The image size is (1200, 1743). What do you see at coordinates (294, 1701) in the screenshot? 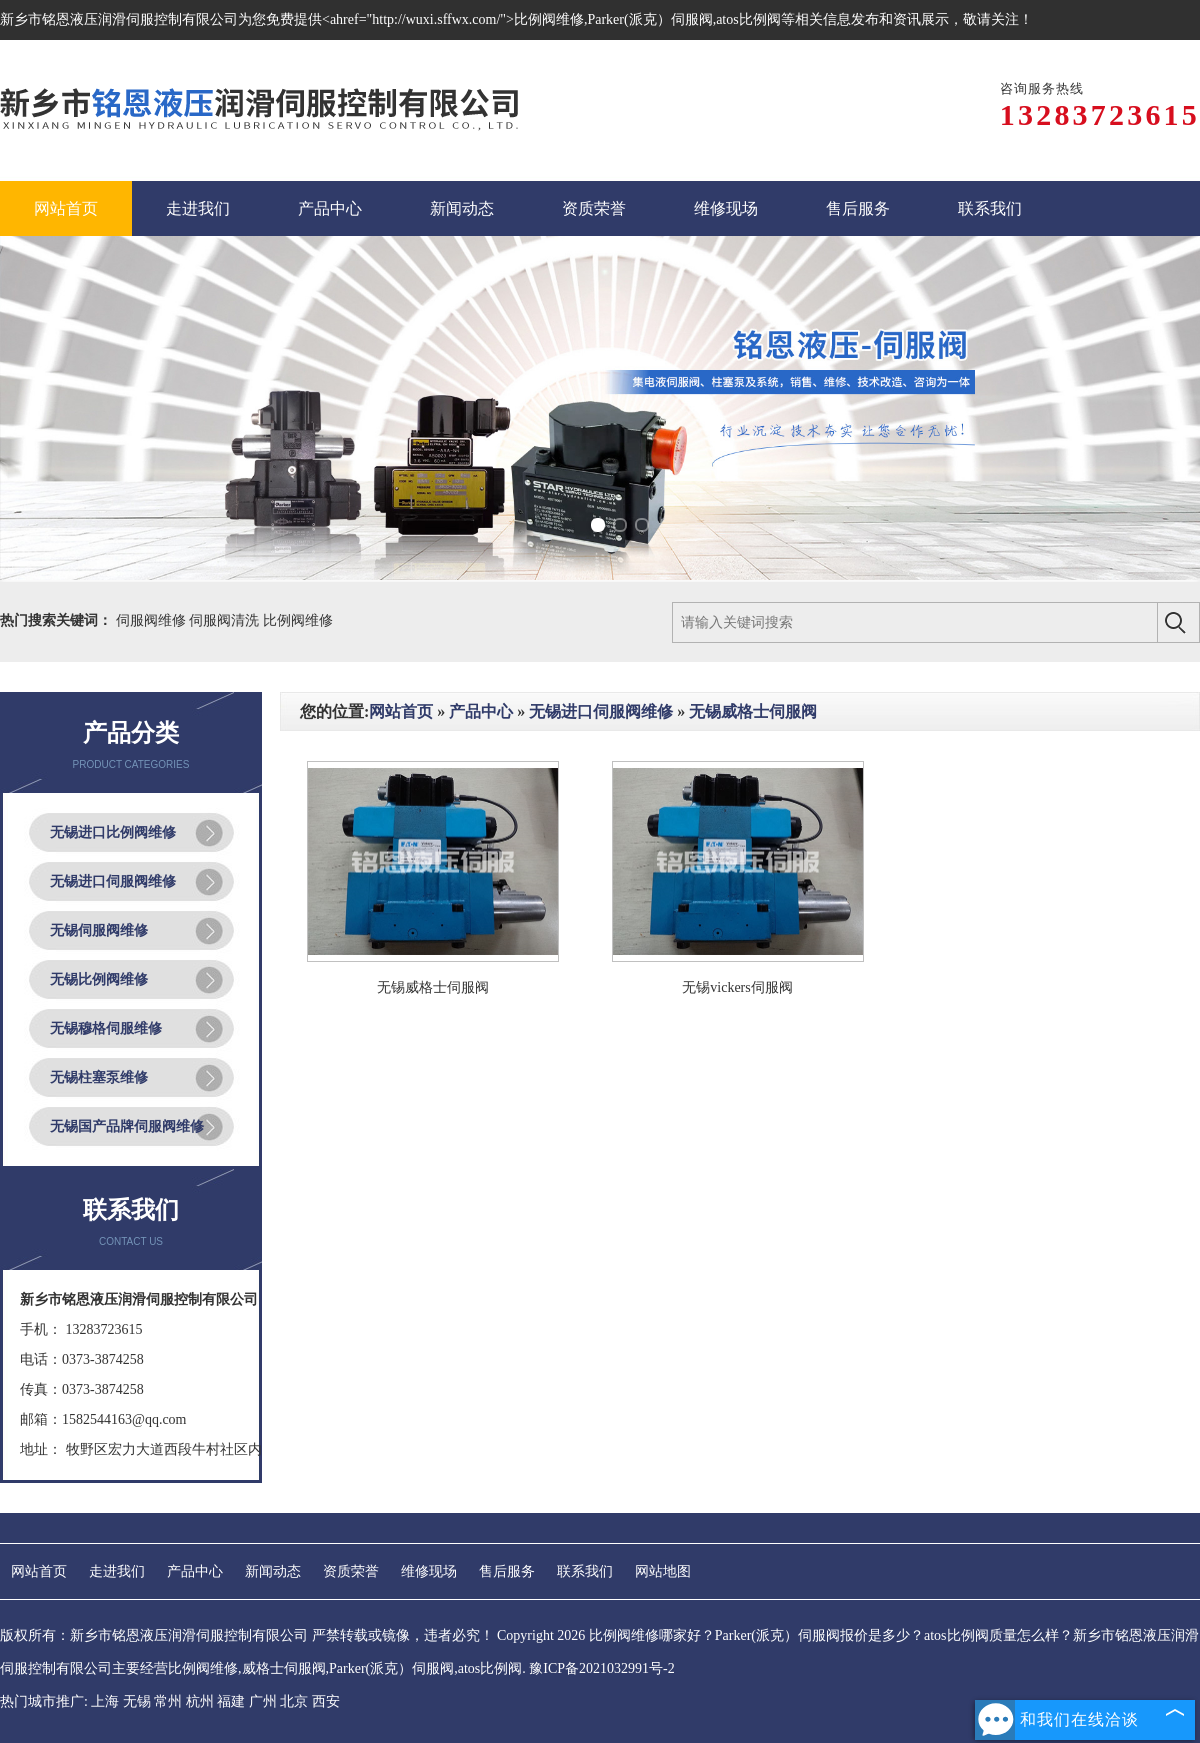
I see `北京` at bounding box center [294, 1701].